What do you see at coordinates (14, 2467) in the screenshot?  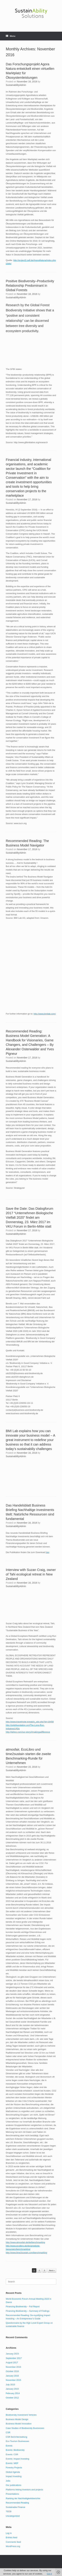 I see `Forestry Projects` at bounding box center [14, 2467].